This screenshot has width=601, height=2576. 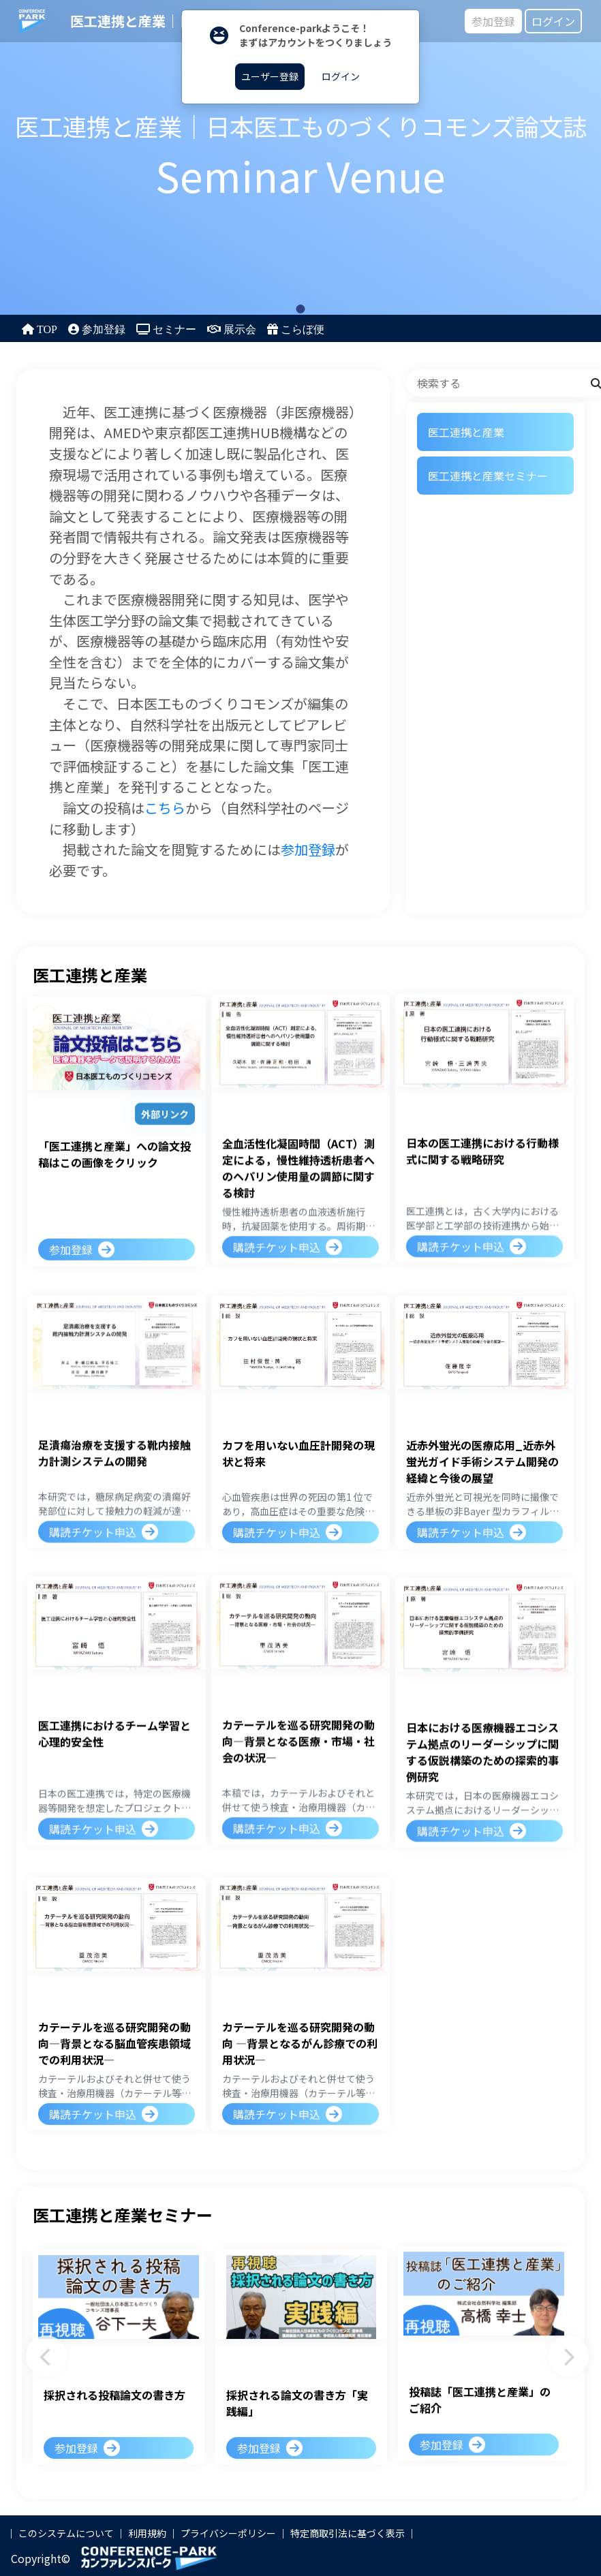 I want to click on 参加登録, so click(x=493, y=21).